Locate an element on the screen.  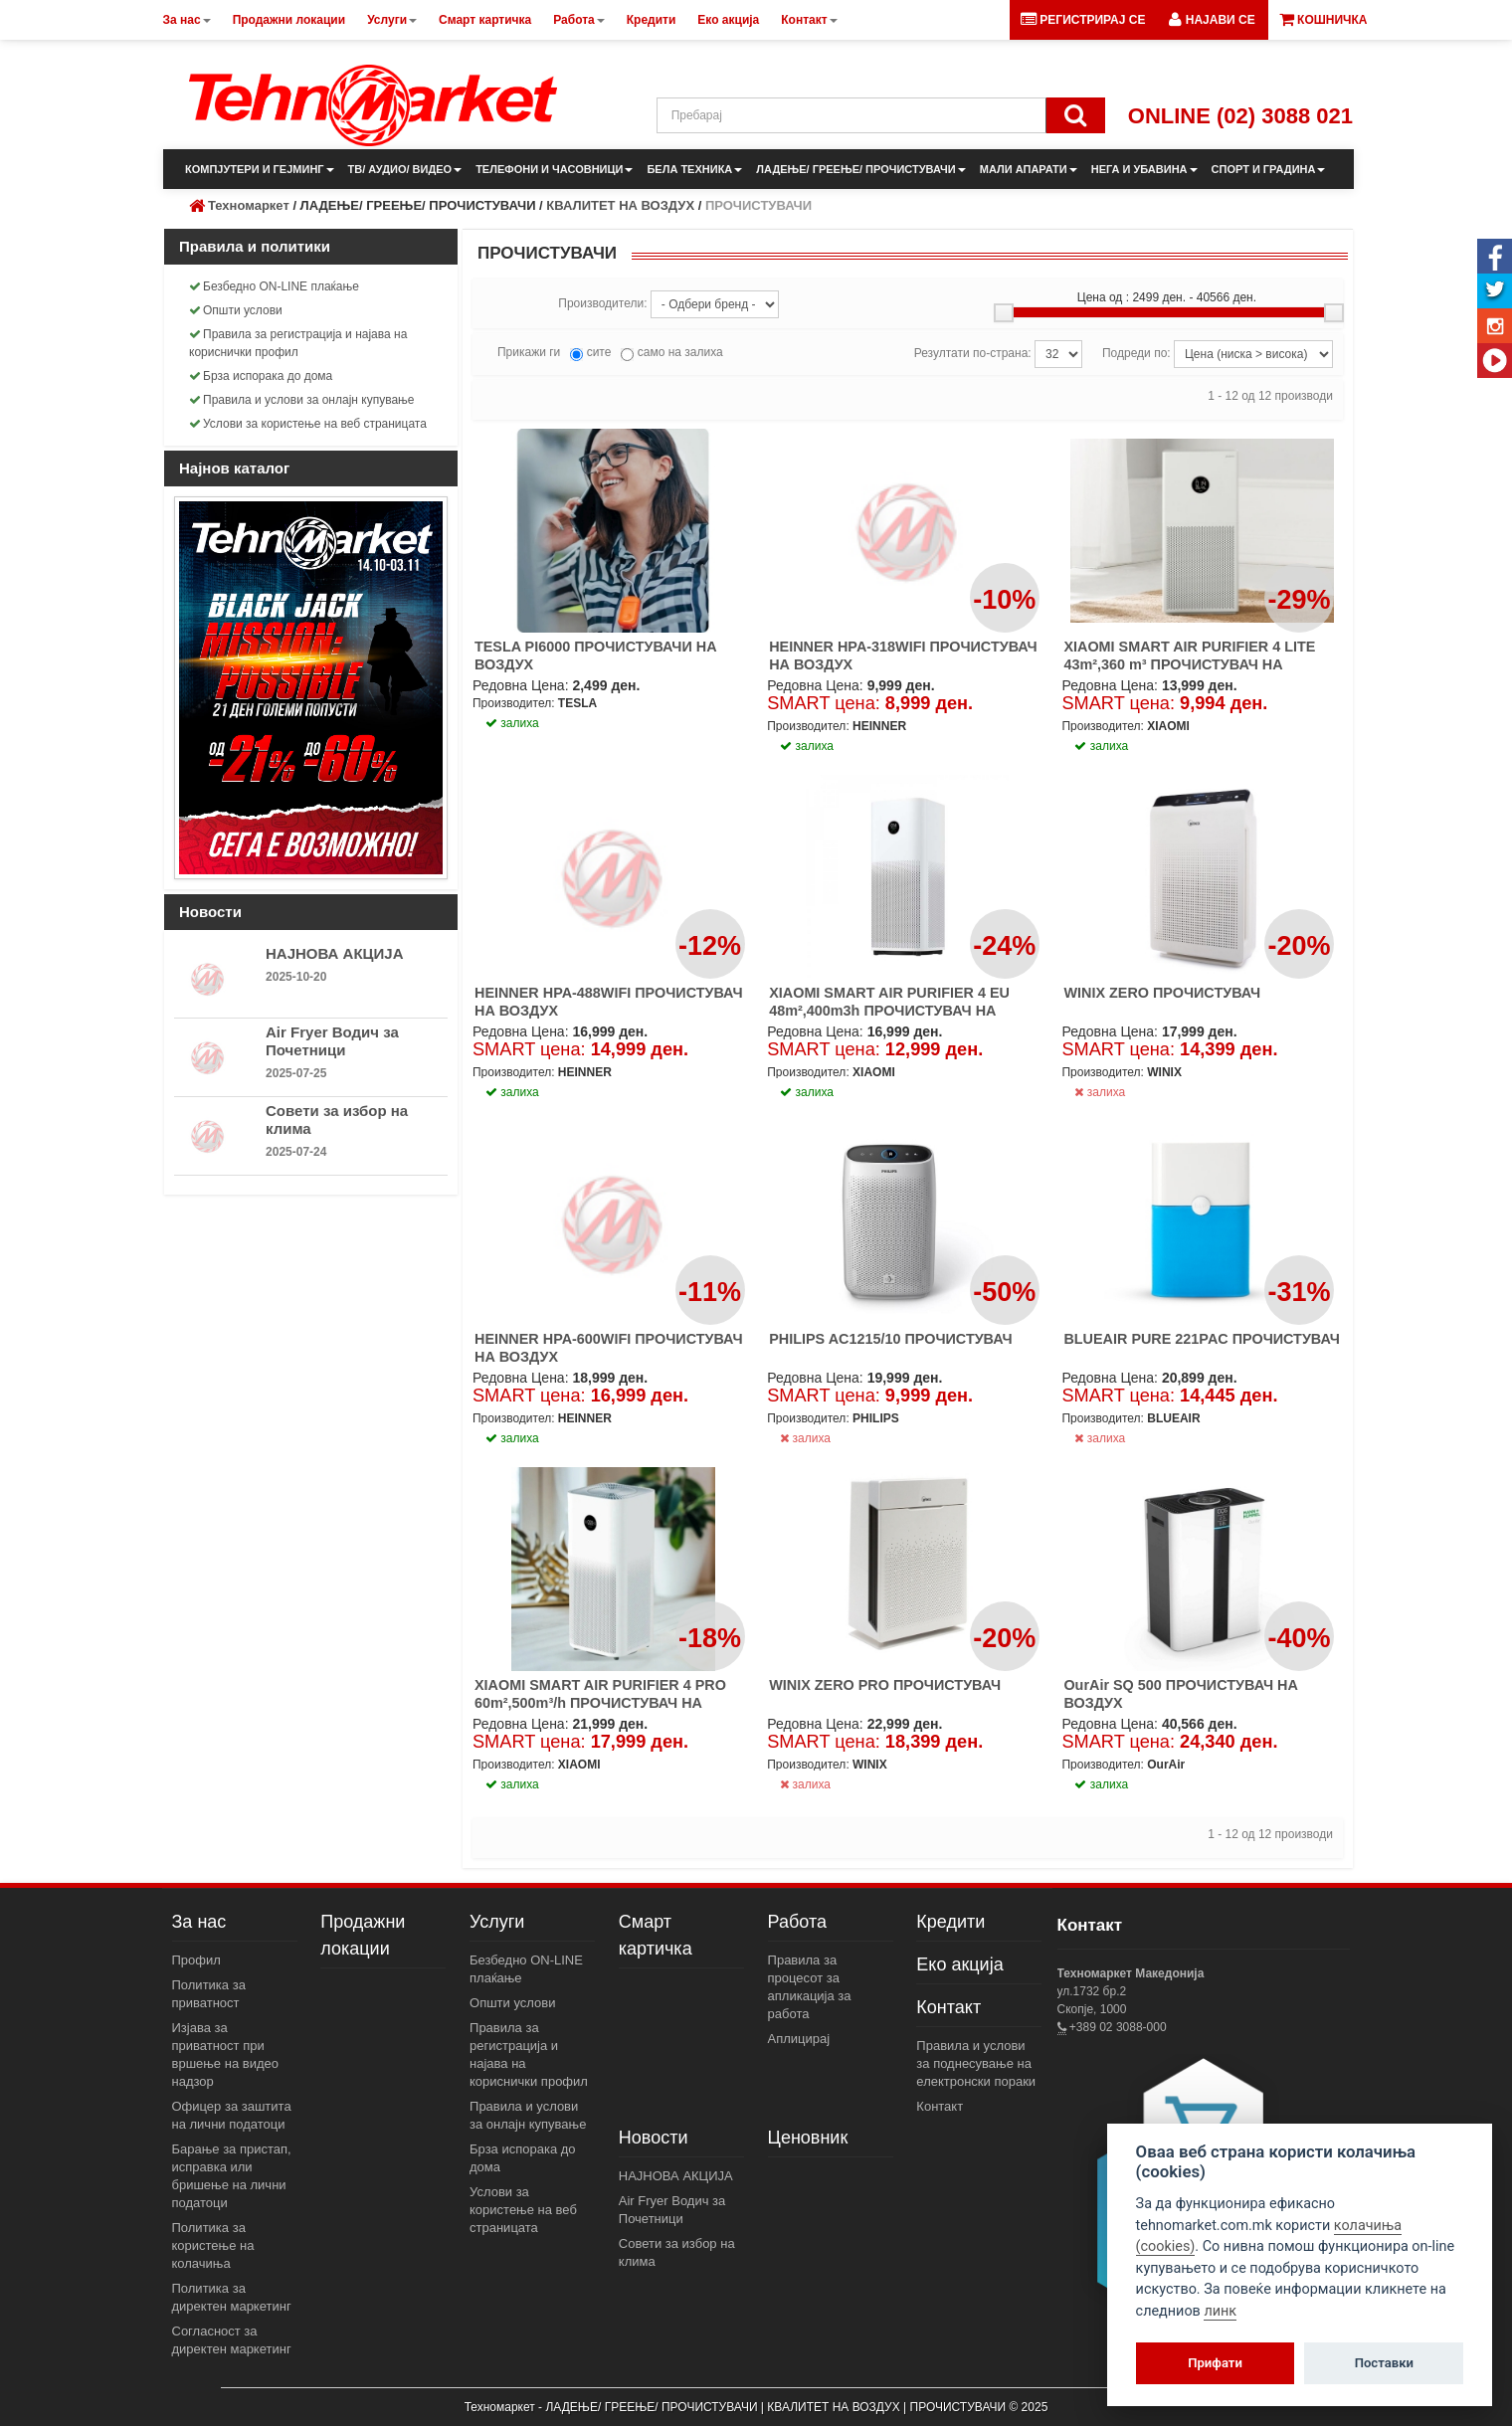
Правила и услови за поднесување на електронски пораки is located at coordinates (976, 2063).